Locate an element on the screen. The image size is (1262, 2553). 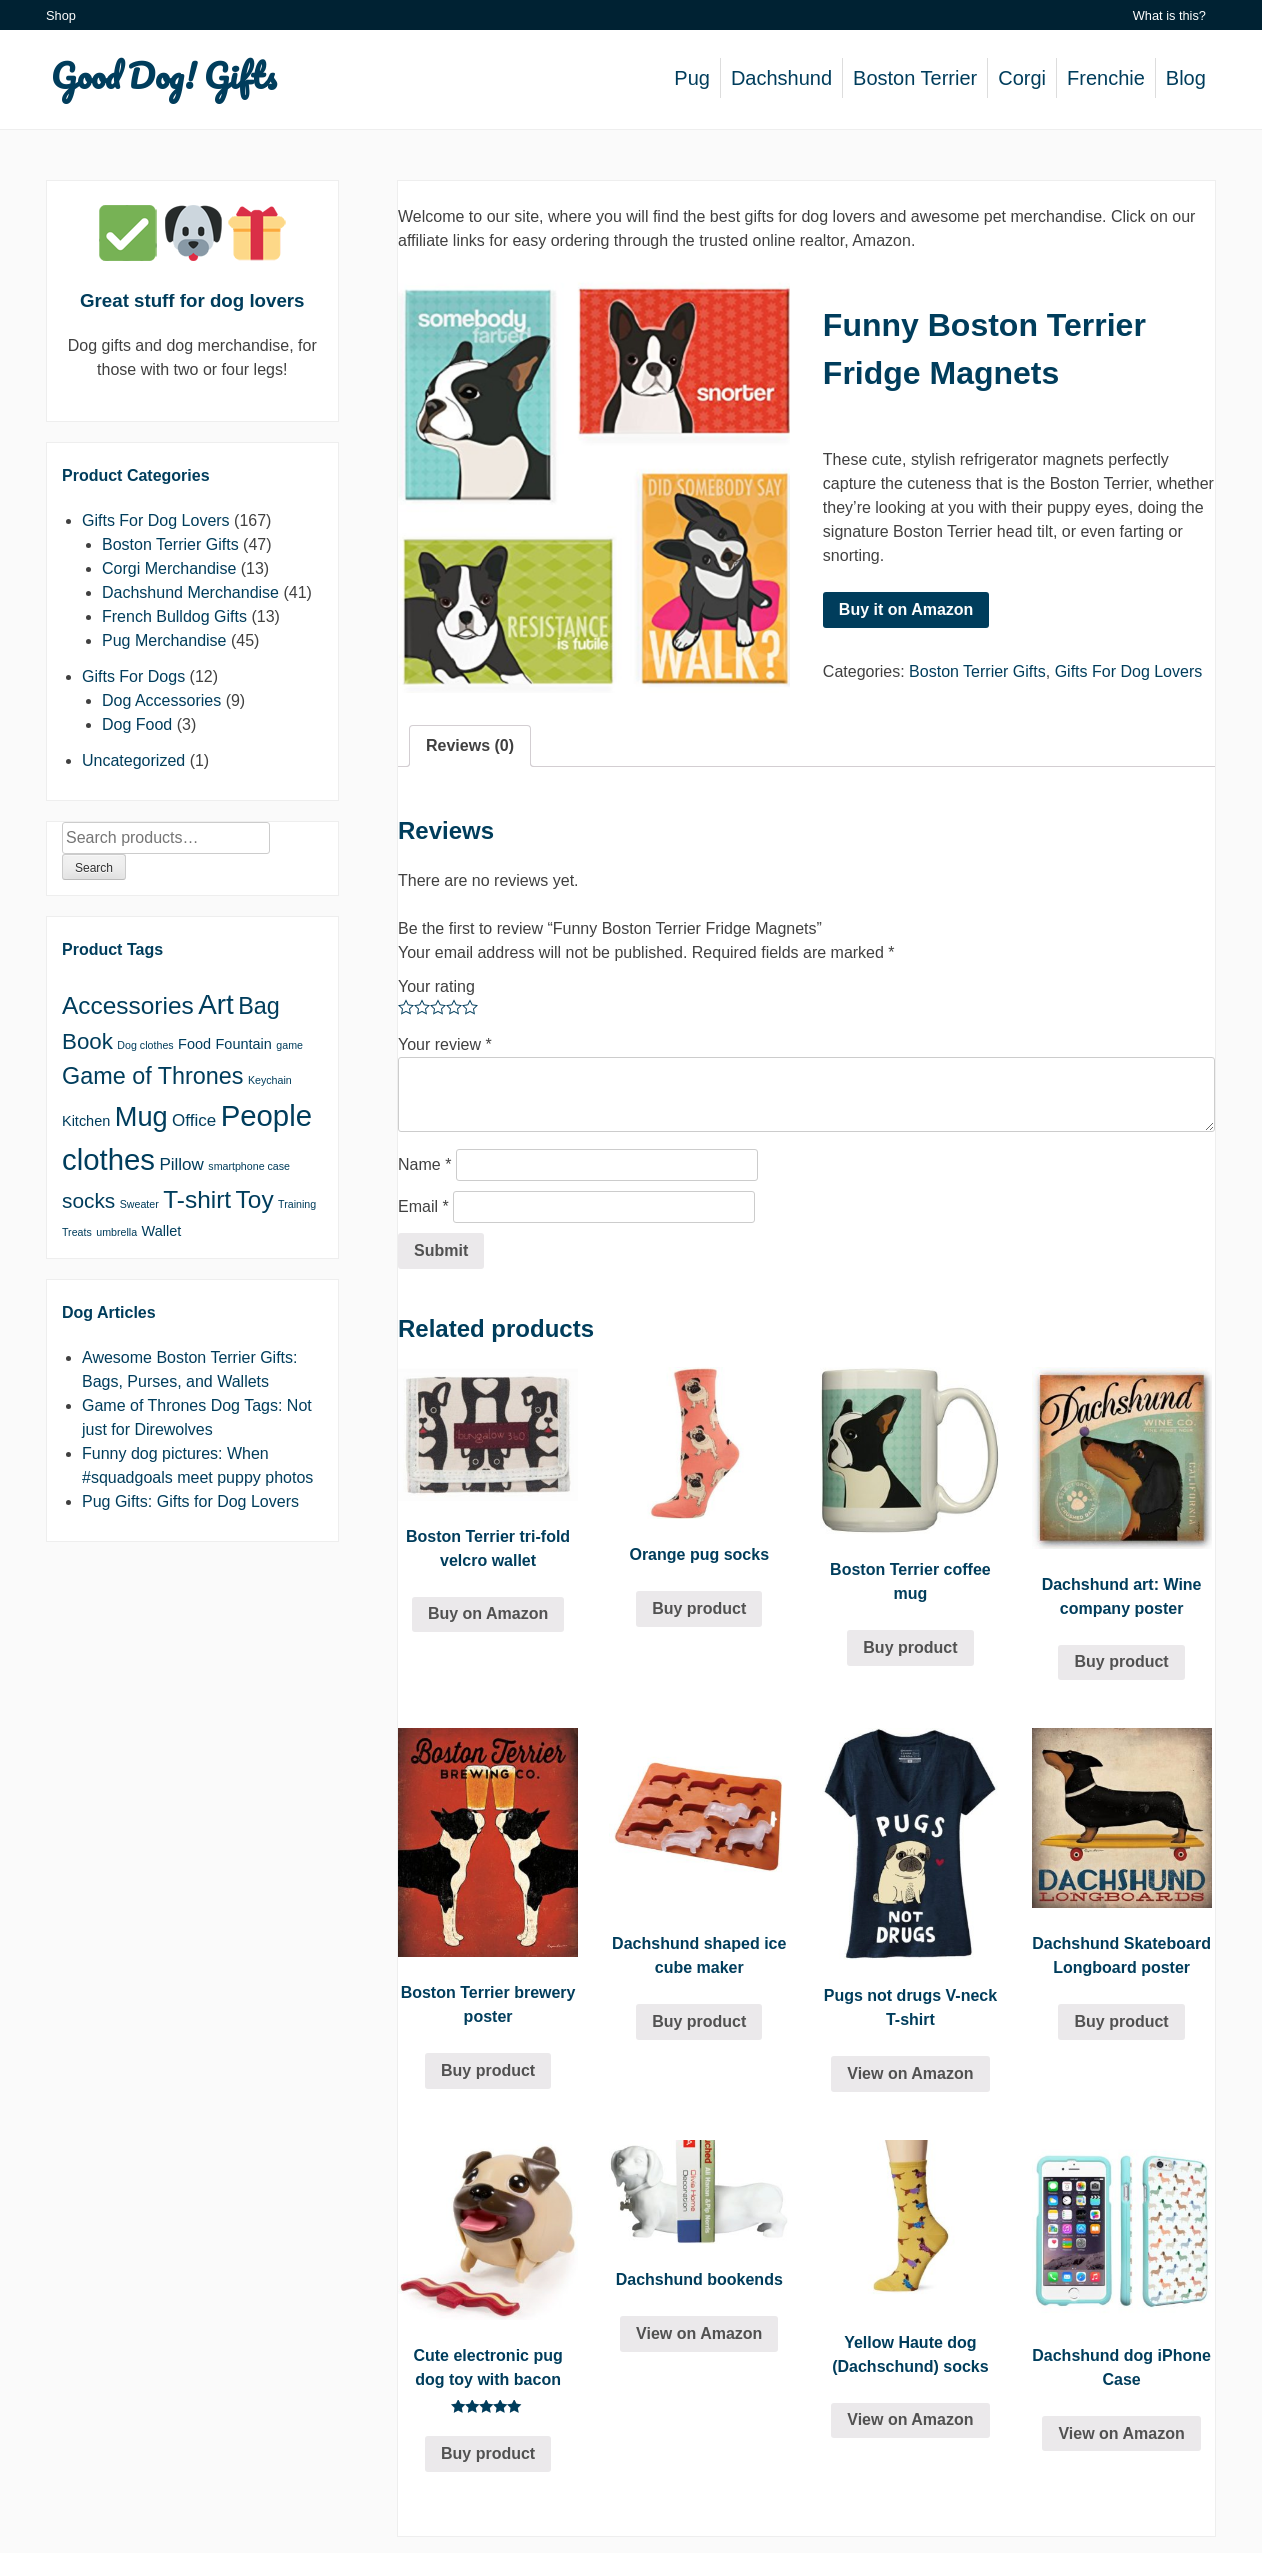
Art [Art (12 products)] is located at coordinates (216, 1004).